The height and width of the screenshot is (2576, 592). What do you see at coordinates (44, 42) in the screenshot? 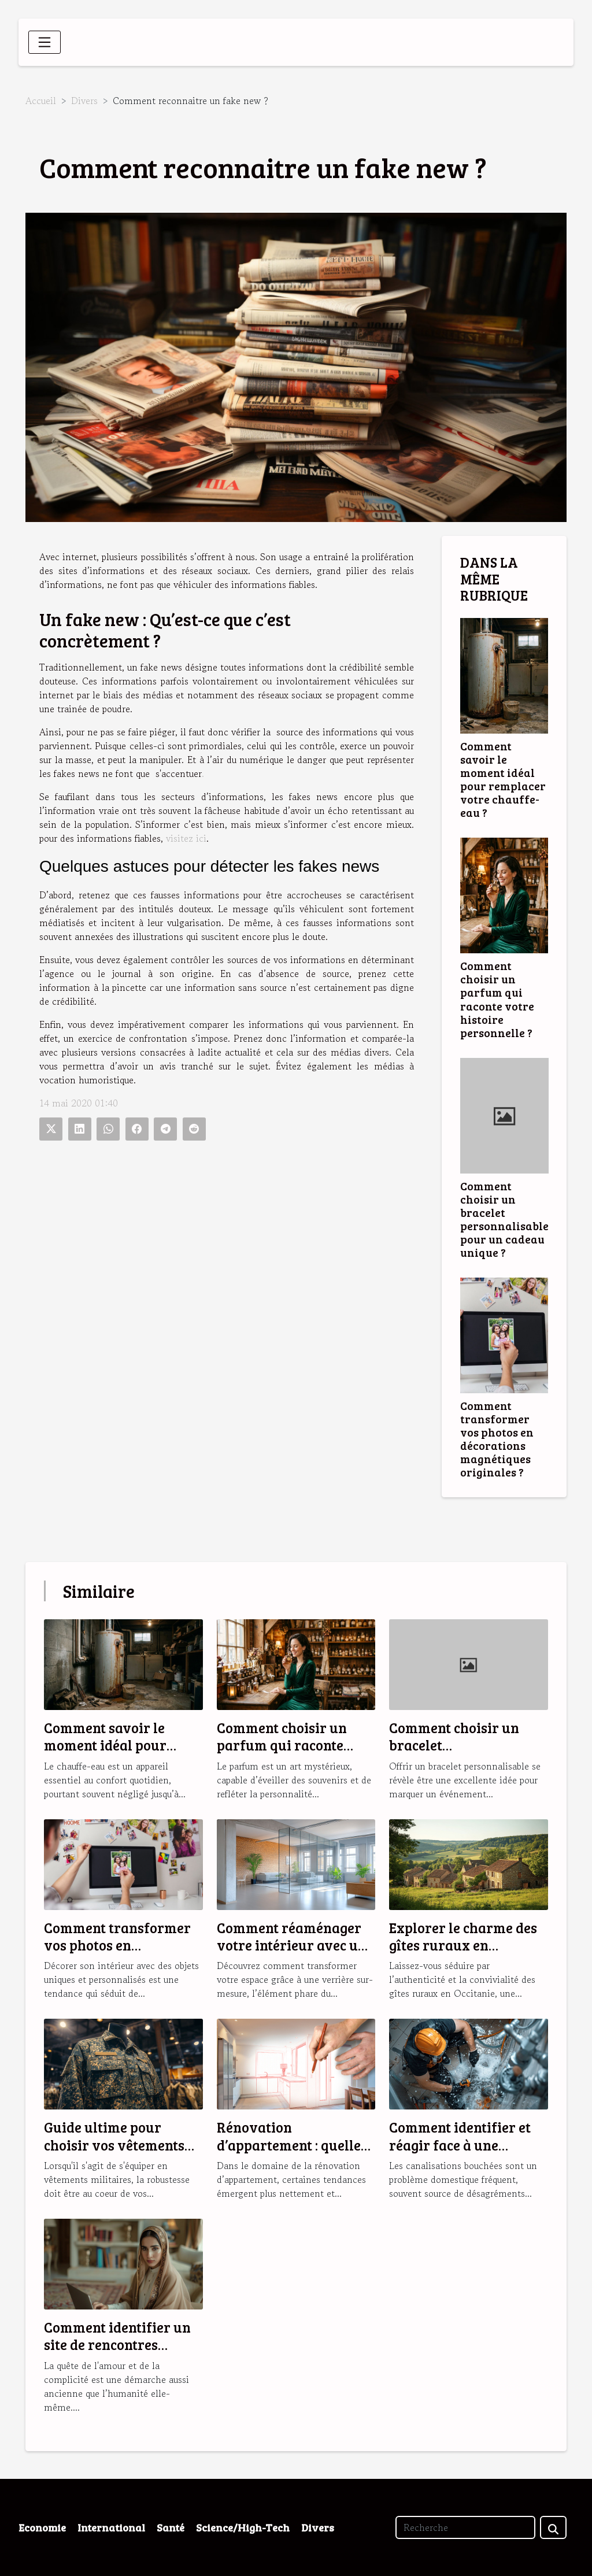
I see `[Toggle navigation]` at bounding box center [44, 42].